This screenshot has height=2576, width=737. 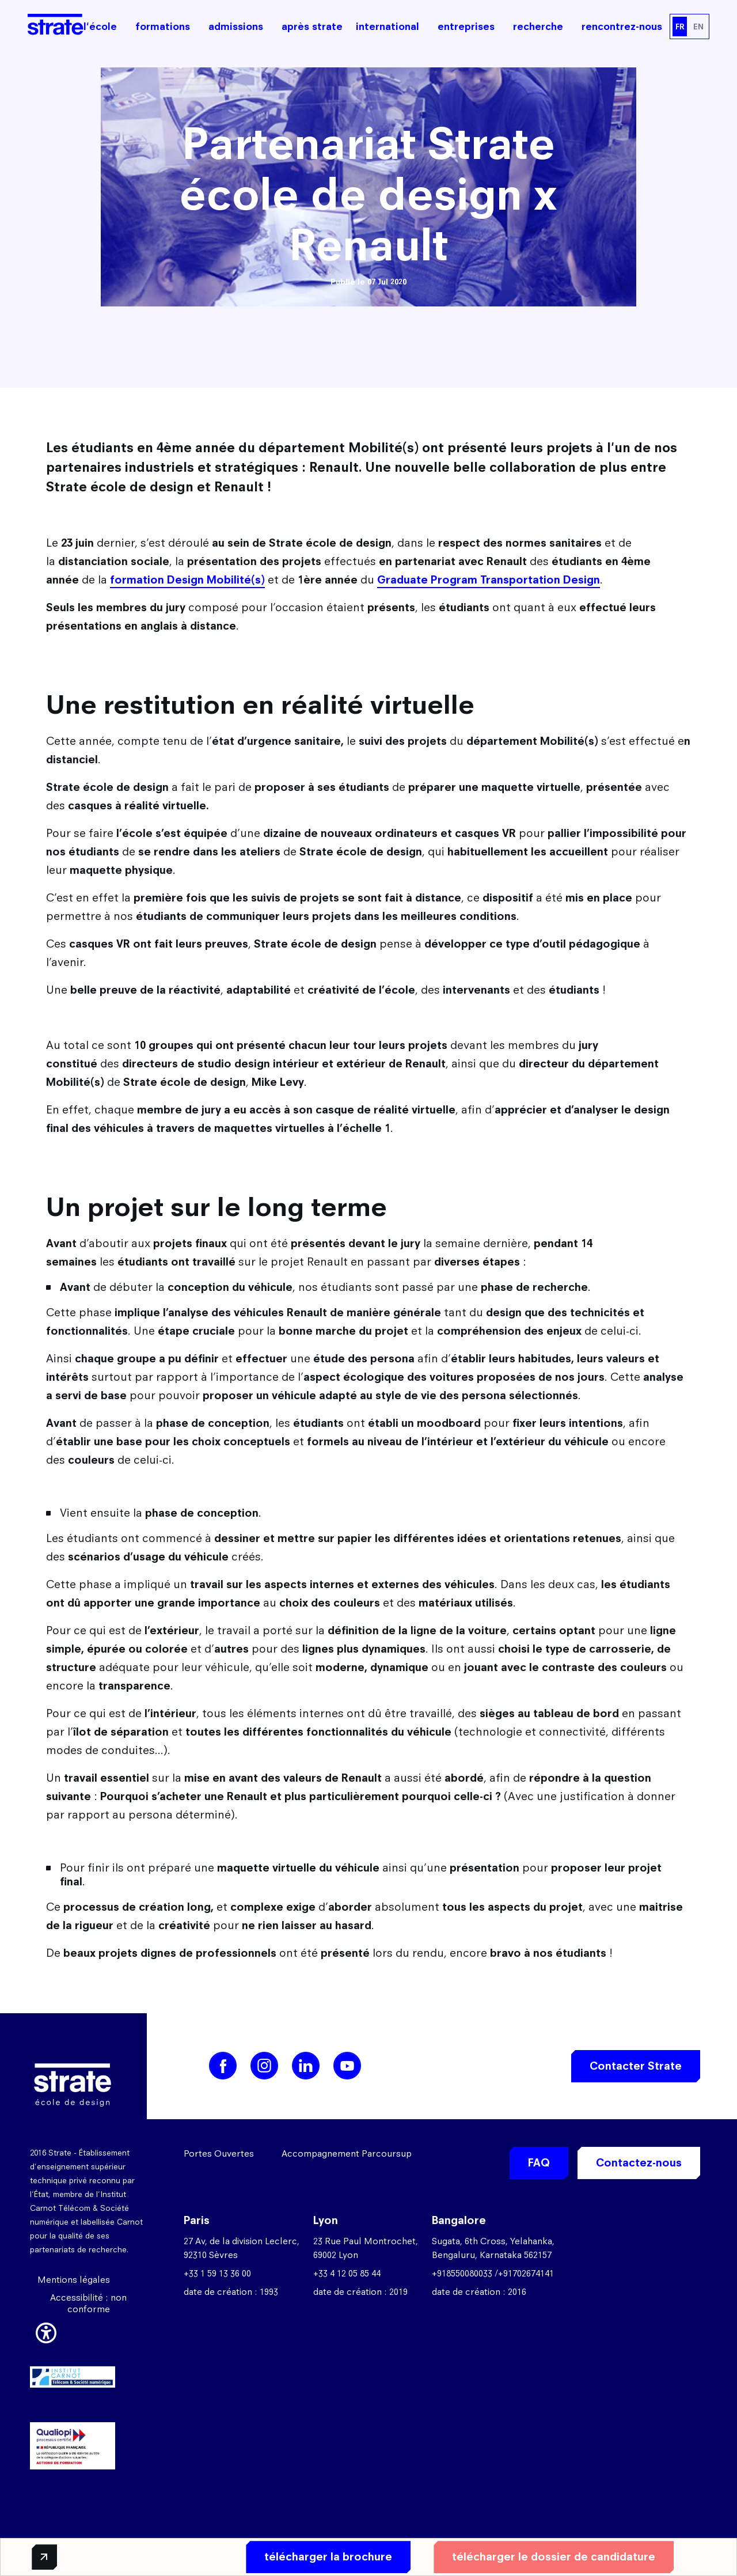 I want to click on télécharger la brochure, so click(x=326, y=2556).